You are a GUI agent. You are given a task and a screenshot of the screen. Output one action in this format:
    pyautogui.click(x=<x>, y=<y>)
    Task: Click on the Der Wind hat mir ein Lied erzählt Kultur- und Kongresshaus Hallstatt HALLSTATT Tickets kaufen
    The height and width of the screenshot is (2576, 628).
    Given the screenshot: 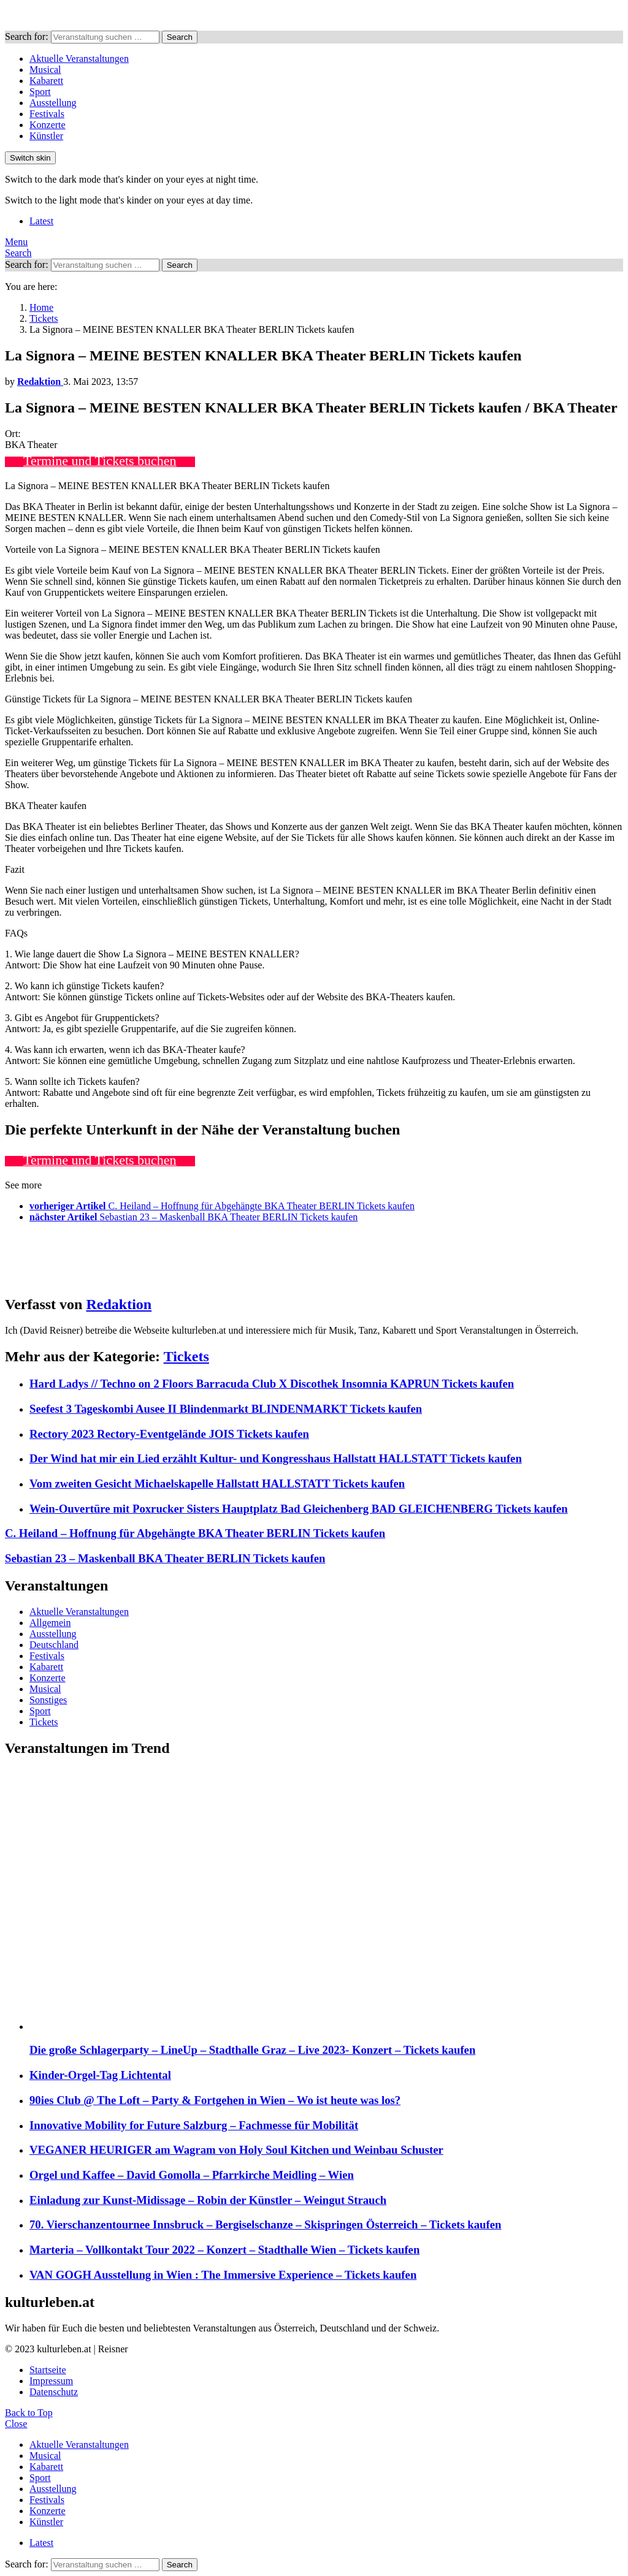 What is the action you would take?
    pyautogui.click(x=275, y=1458)
    